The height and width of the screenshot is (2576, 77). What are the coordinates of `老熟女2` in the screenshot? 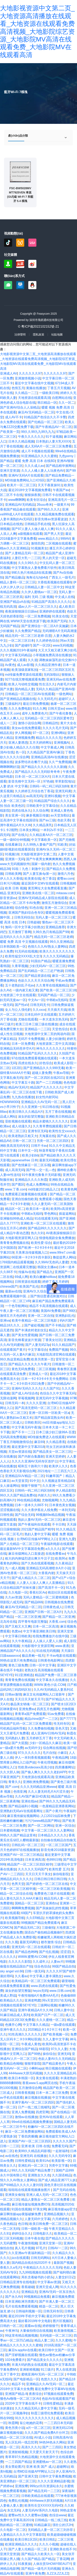 It's located at (30, 1670).